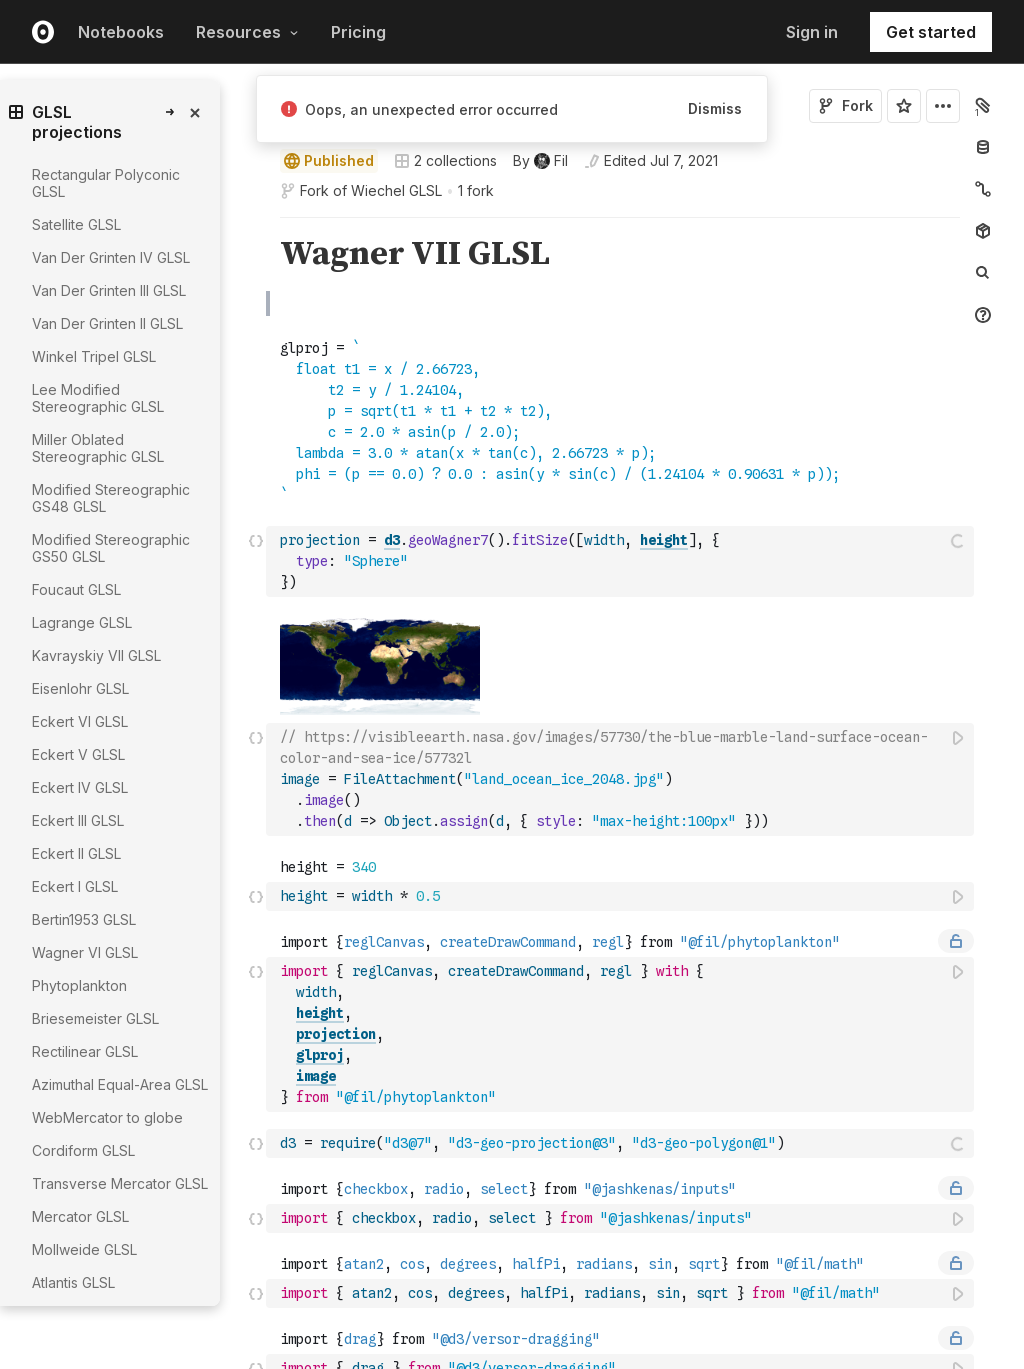  What do you see at coordinates (540, 161) in the screenshot?
I see `[See who wrote this notebook]` at bounding box center [540, 161].